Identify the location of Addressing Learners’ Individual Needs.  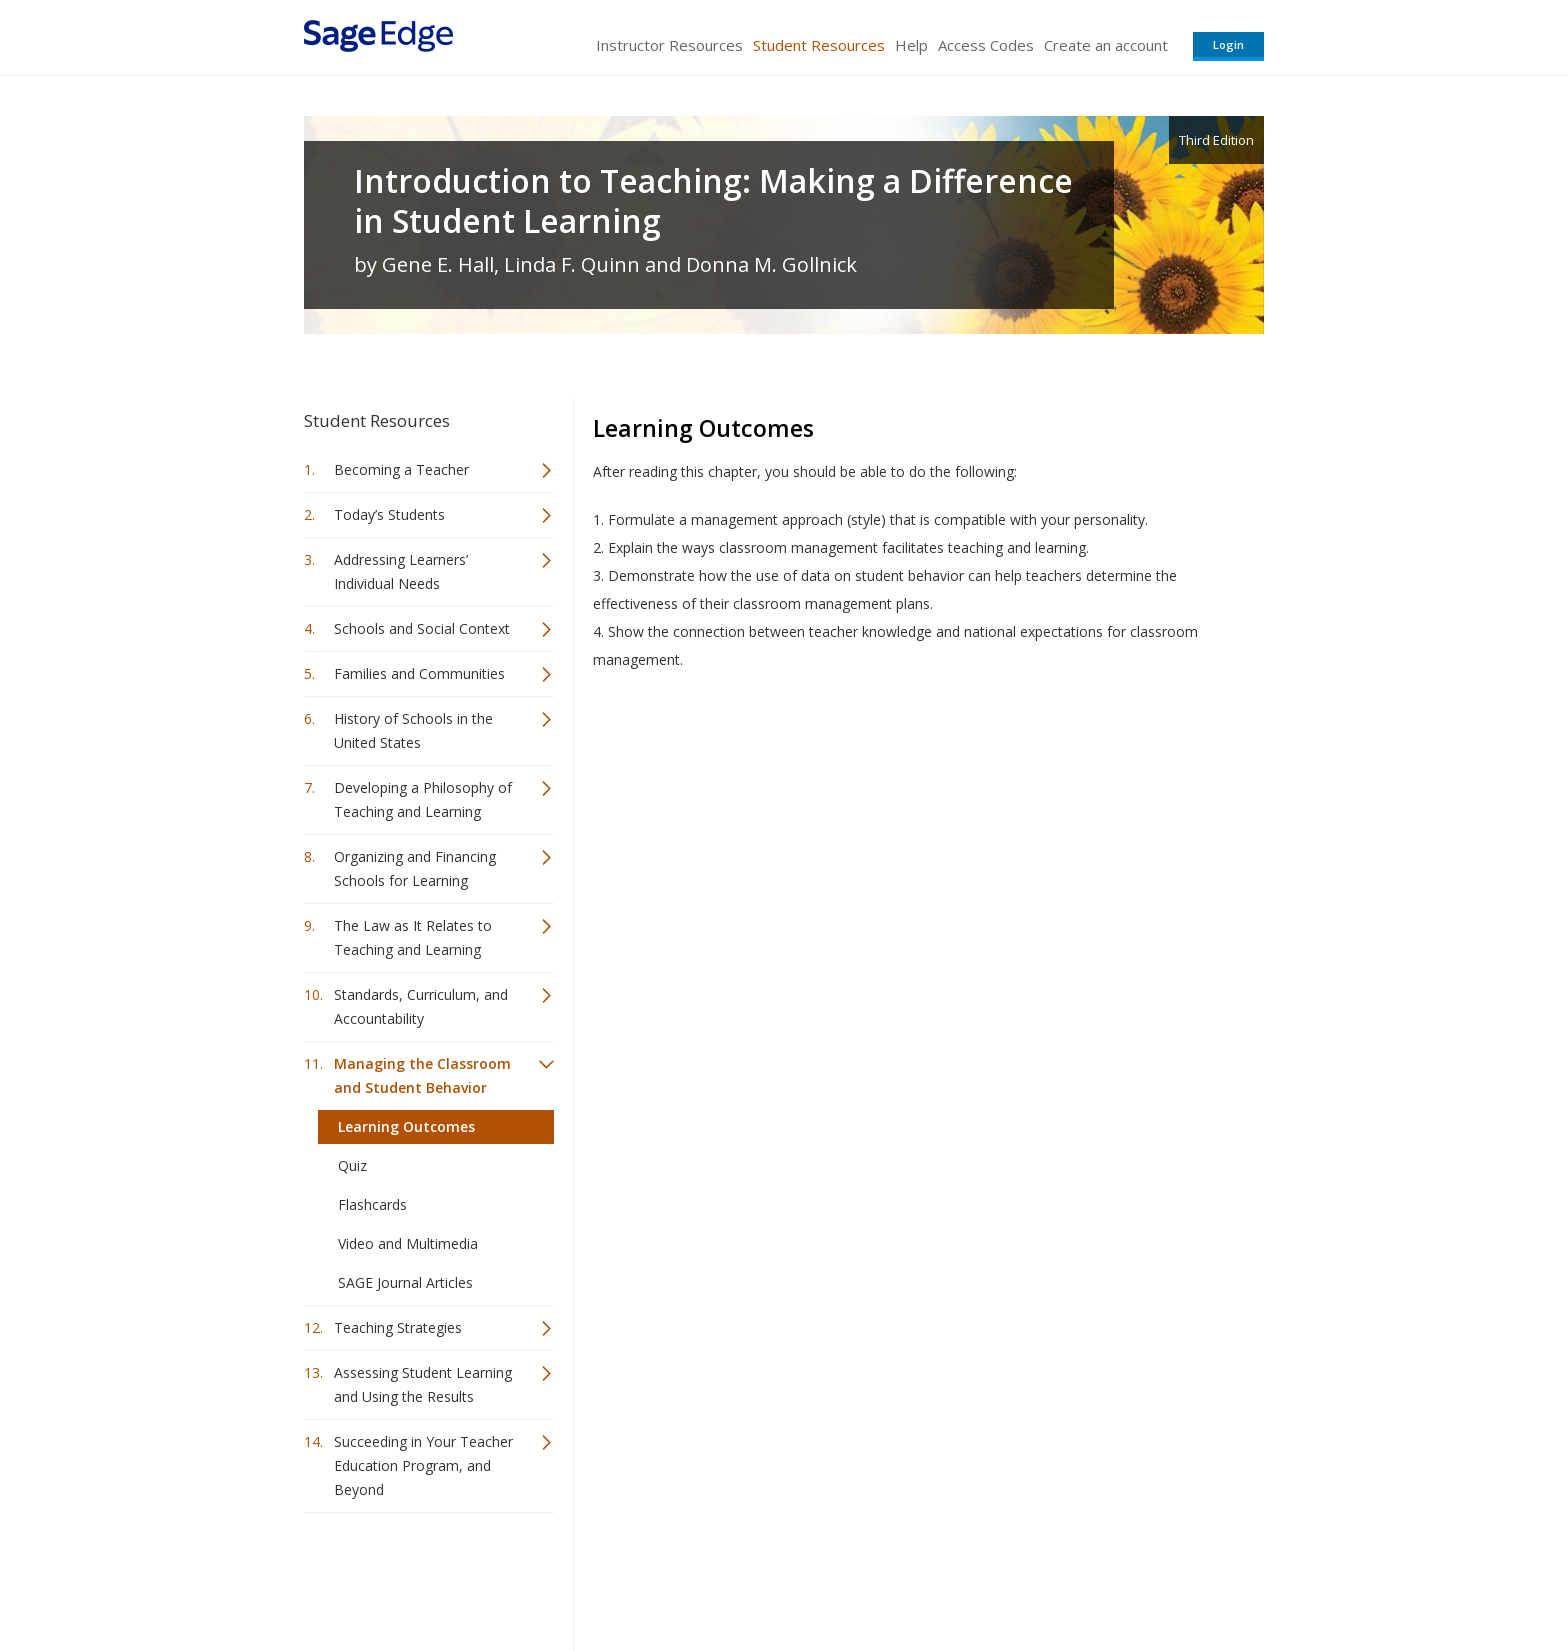
(401, 571).